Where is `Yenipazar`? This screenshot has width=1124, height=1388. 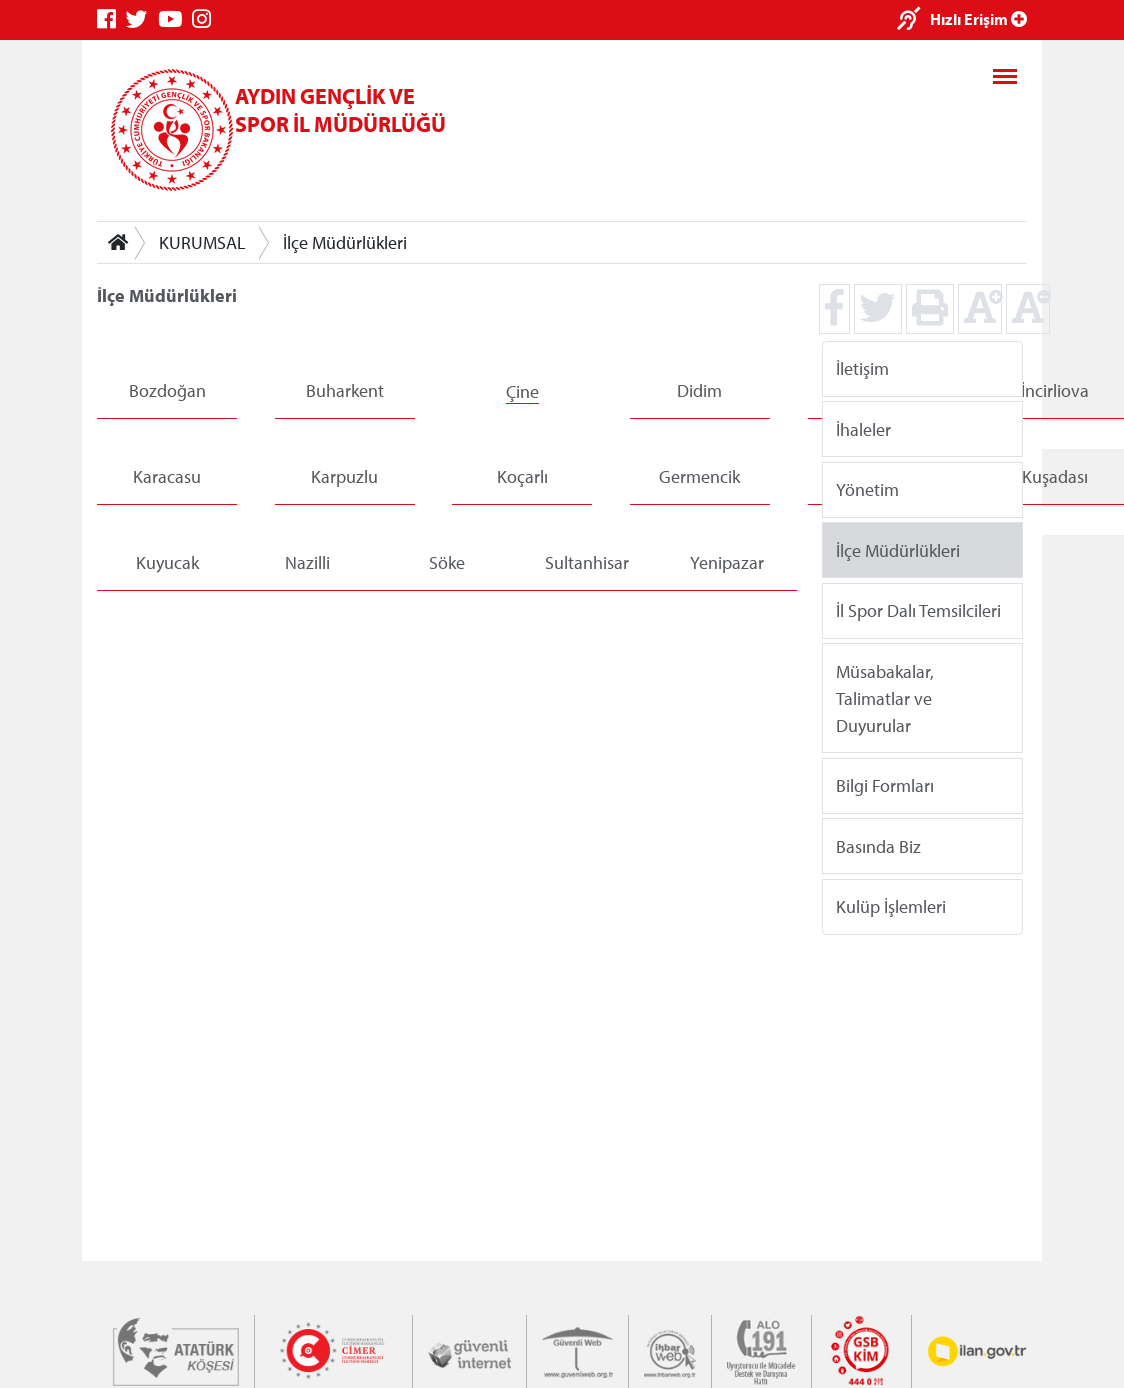 Yenipazar is located at coordinates (727, 562).